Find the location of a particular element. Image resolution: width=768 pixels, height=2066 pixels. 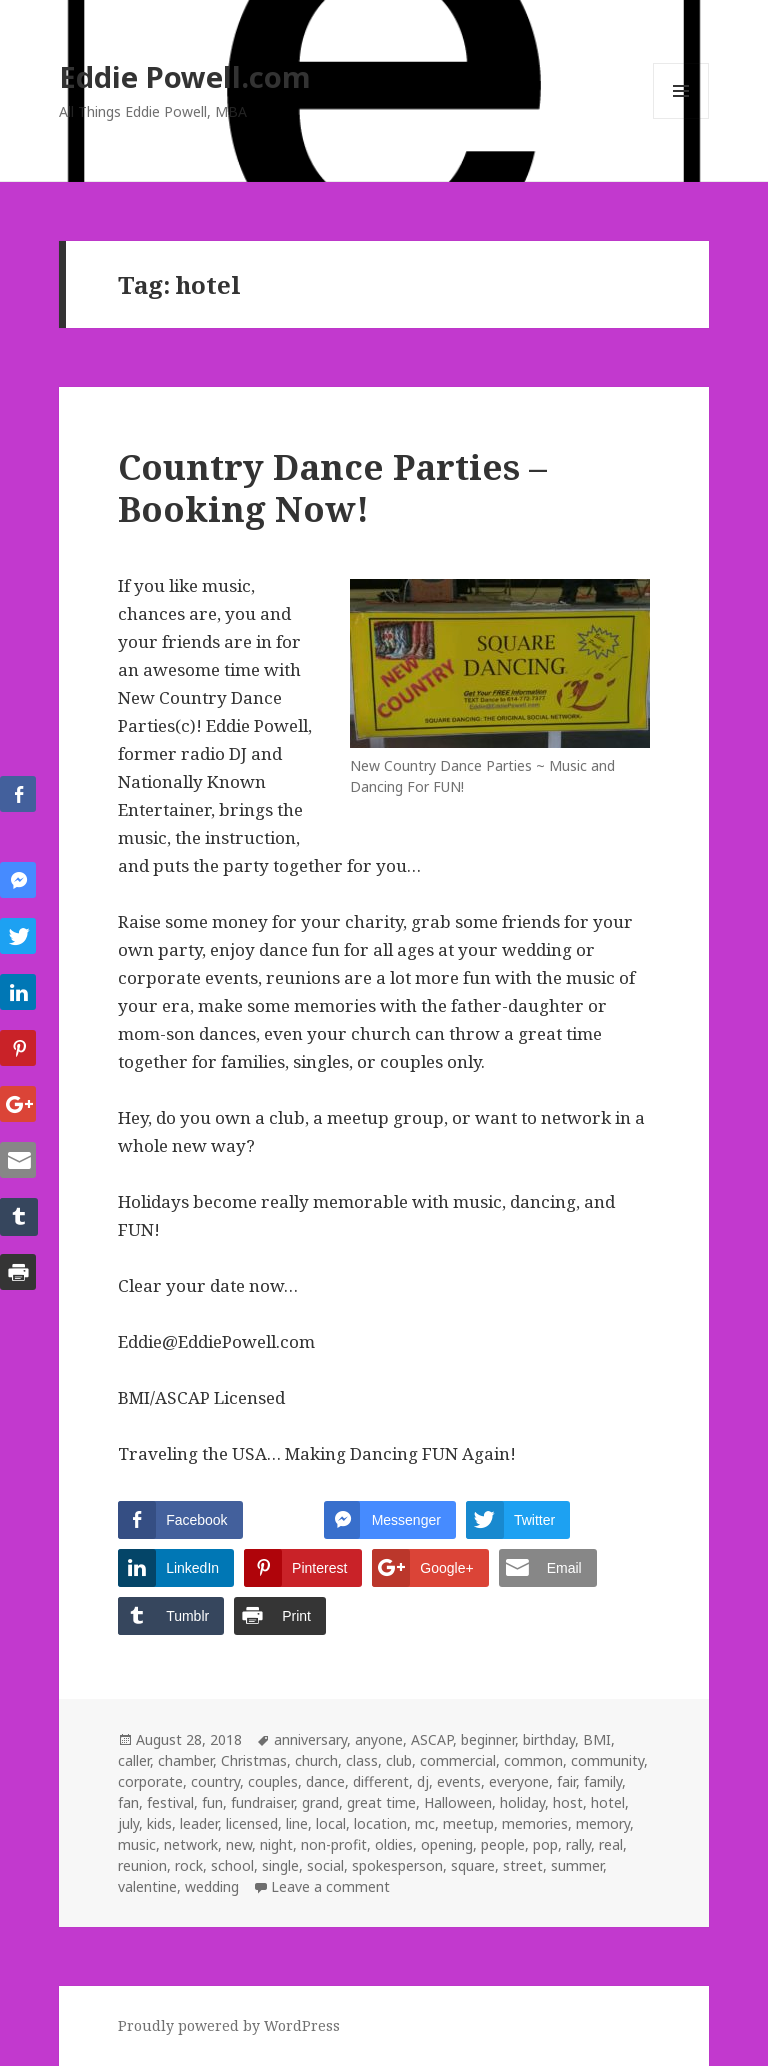

real is located at coordinates (611, 1844).